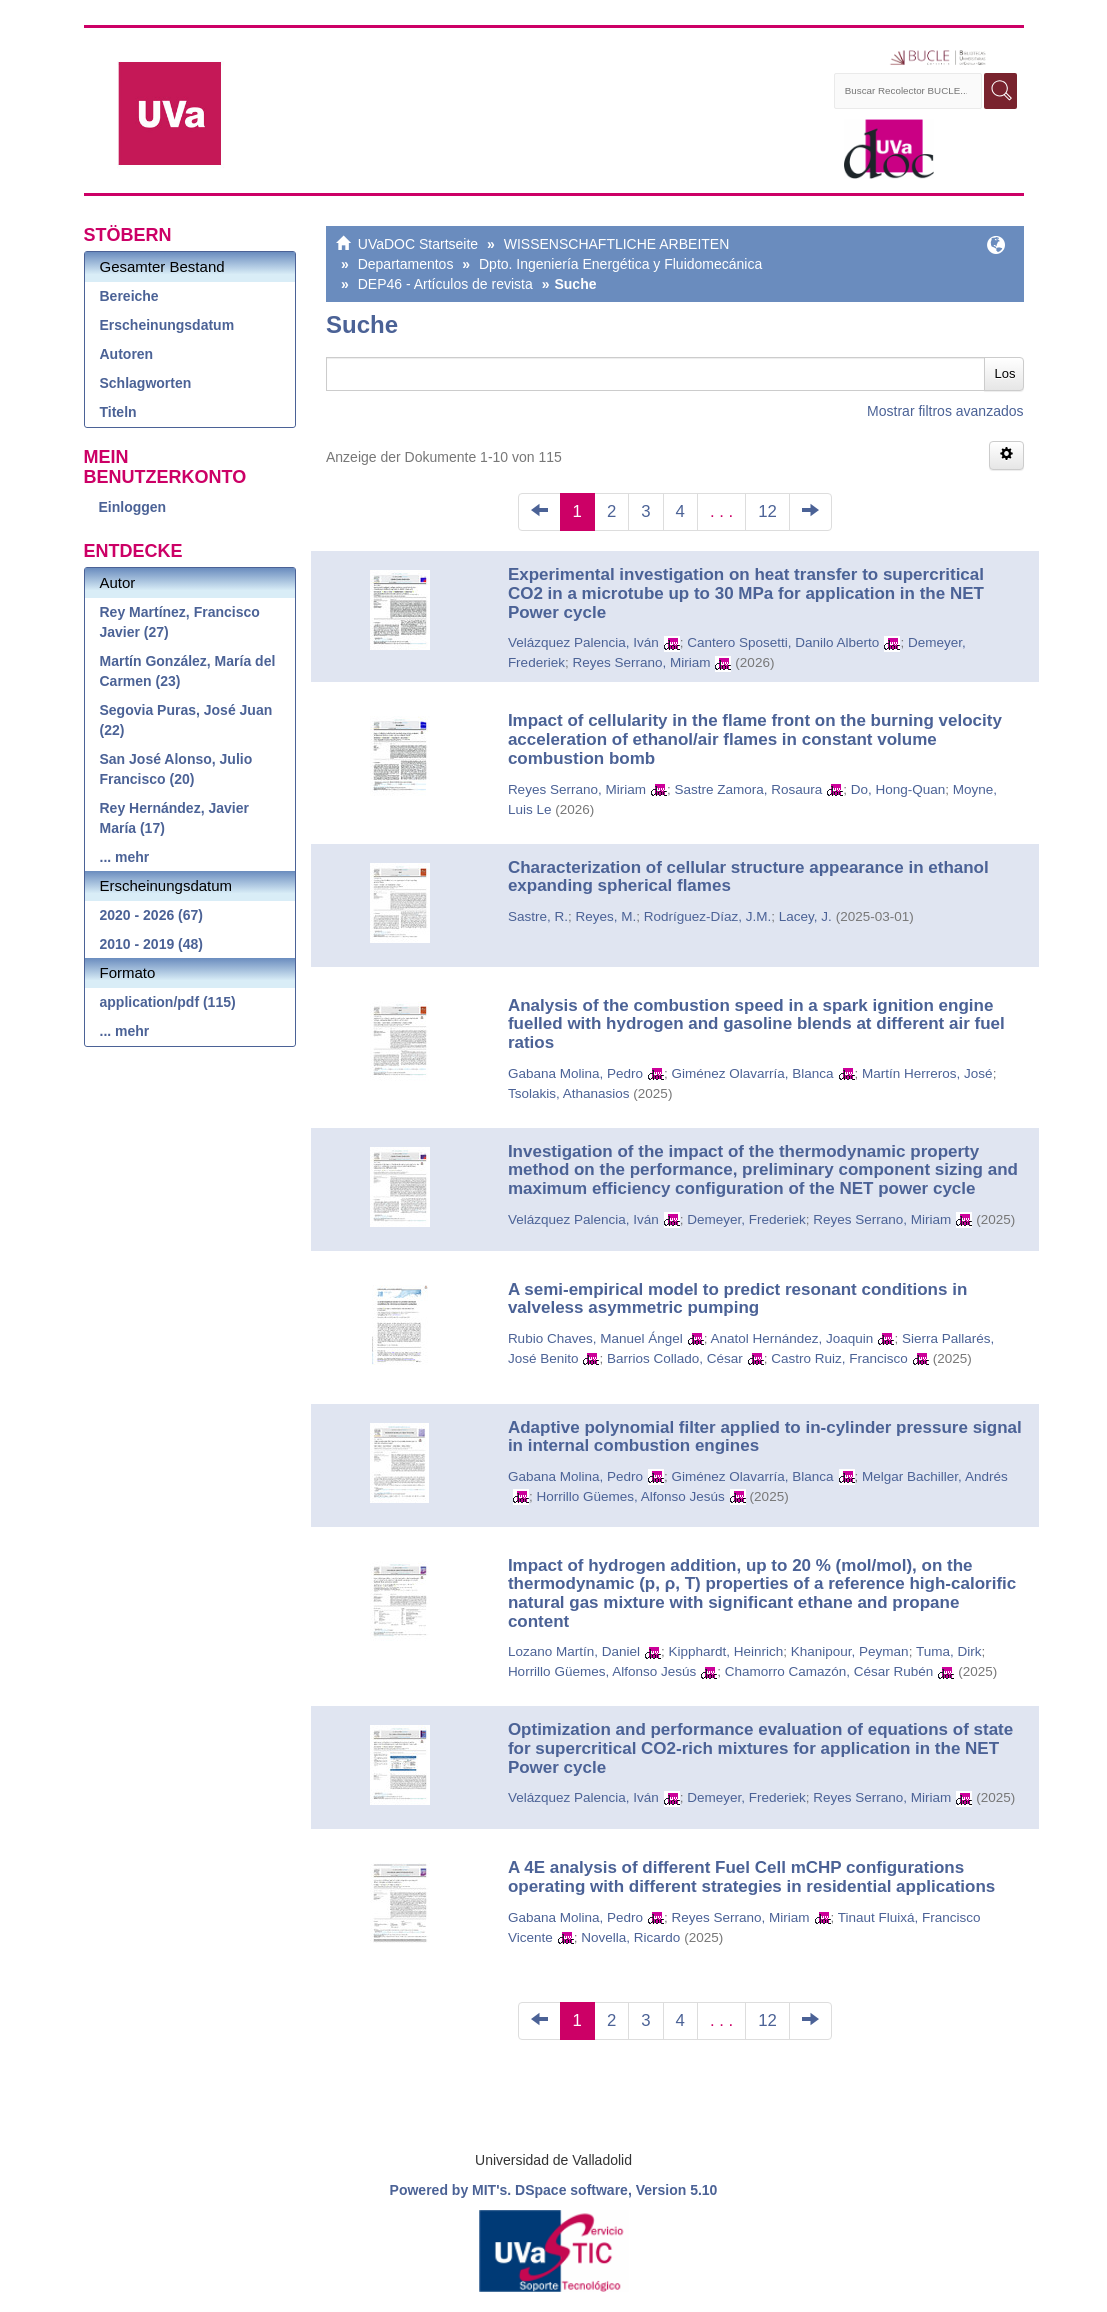 The width and height of the screenshot is (1107, 2312). What do you see at coordinates (445, 284) in the screenshot?
I see `DEP46 - Artículos de revista` at bounding box center [445, 284].